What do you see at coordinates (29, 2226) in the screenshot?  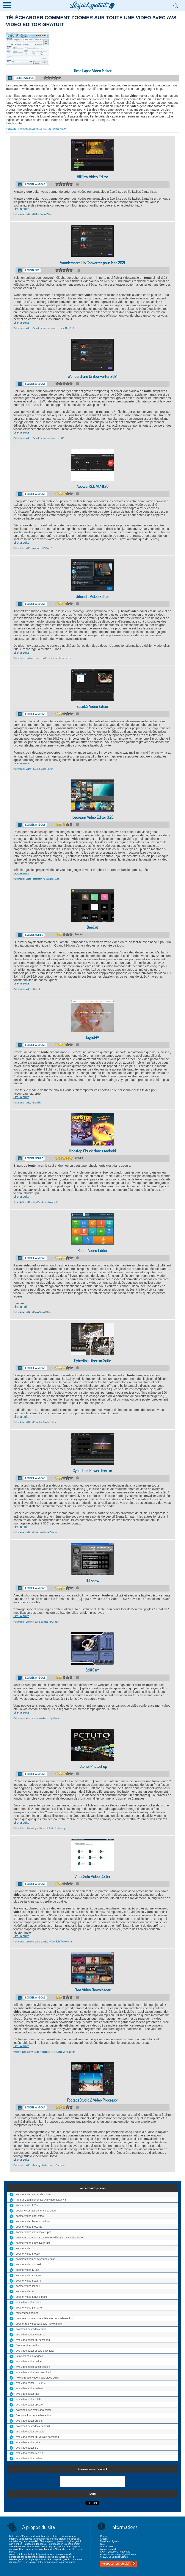 I see `zoomer video modzilla` at bounding box center [29, 2226].